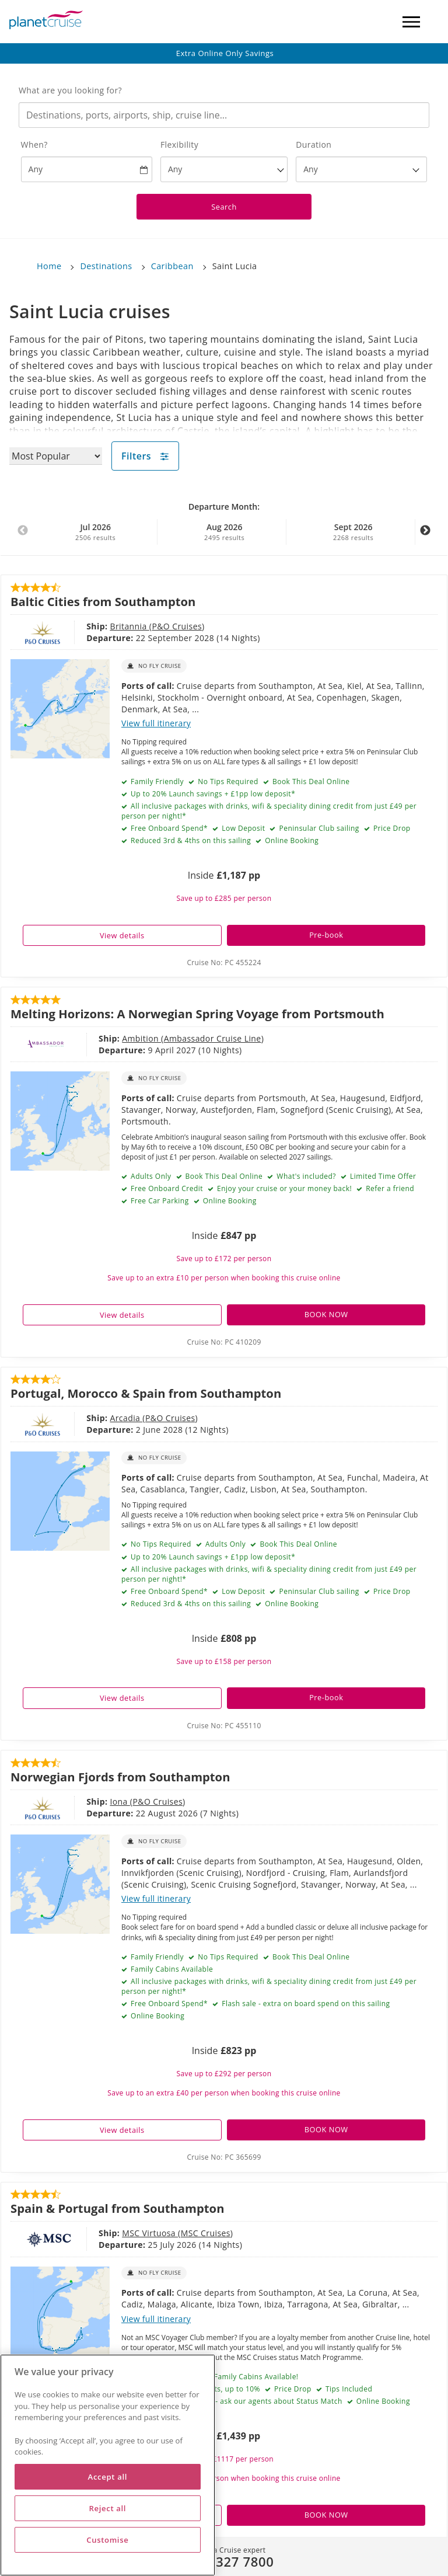 The height and width of the screenshot is (2576, 448). Describe the element at coordinates (145, 1393) in the screenshot. I see `Portugal, Morocco & Spain from Southampton` at that location.